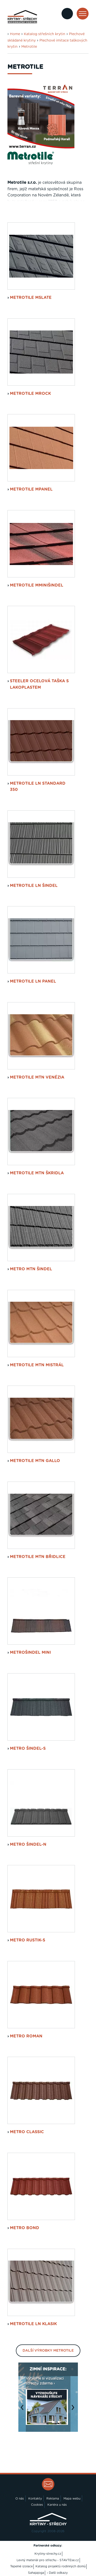 The height and width of the screenshot is (2576, 96). Describe the element at coordinates (74, 2410) in the screenshot. I see `Next` at that location.